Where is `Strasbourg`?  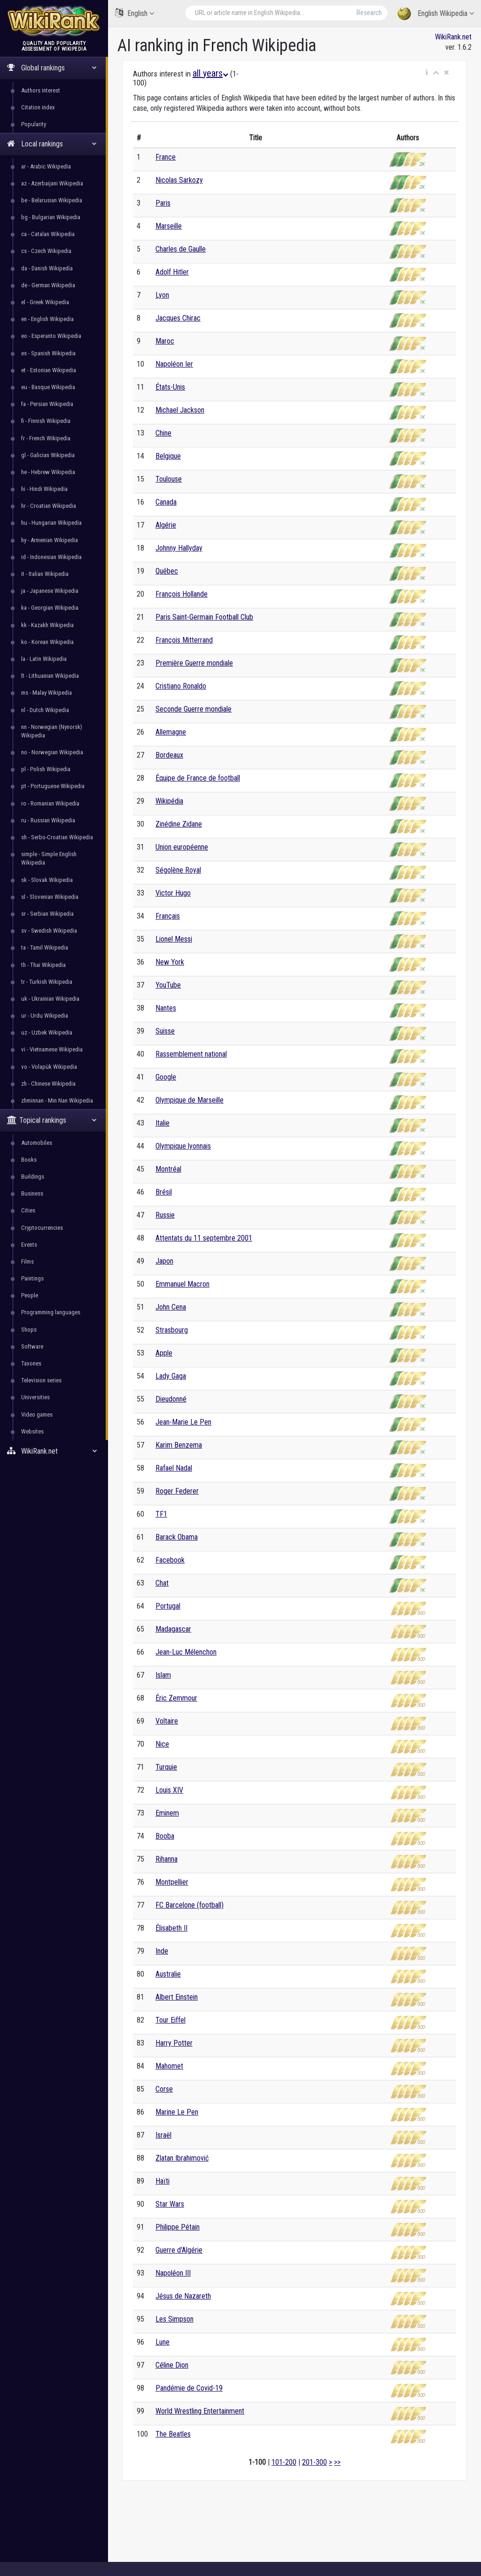 Strasbourg is located at coordinates (171, 1330).